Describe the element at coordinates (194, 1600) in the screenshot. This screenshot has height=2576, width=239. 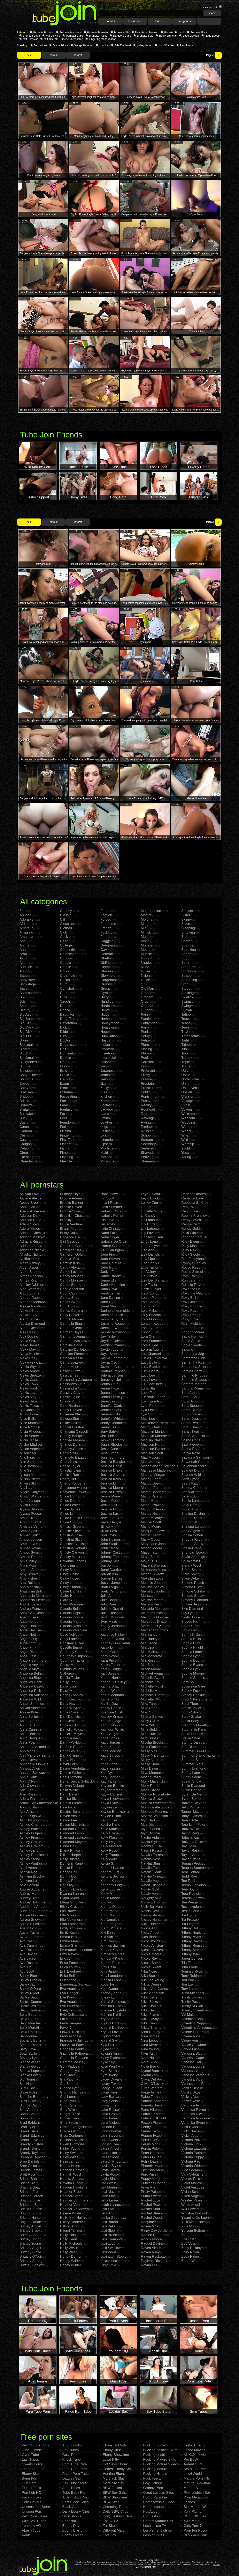
I see `Simony Diamond` at that location.